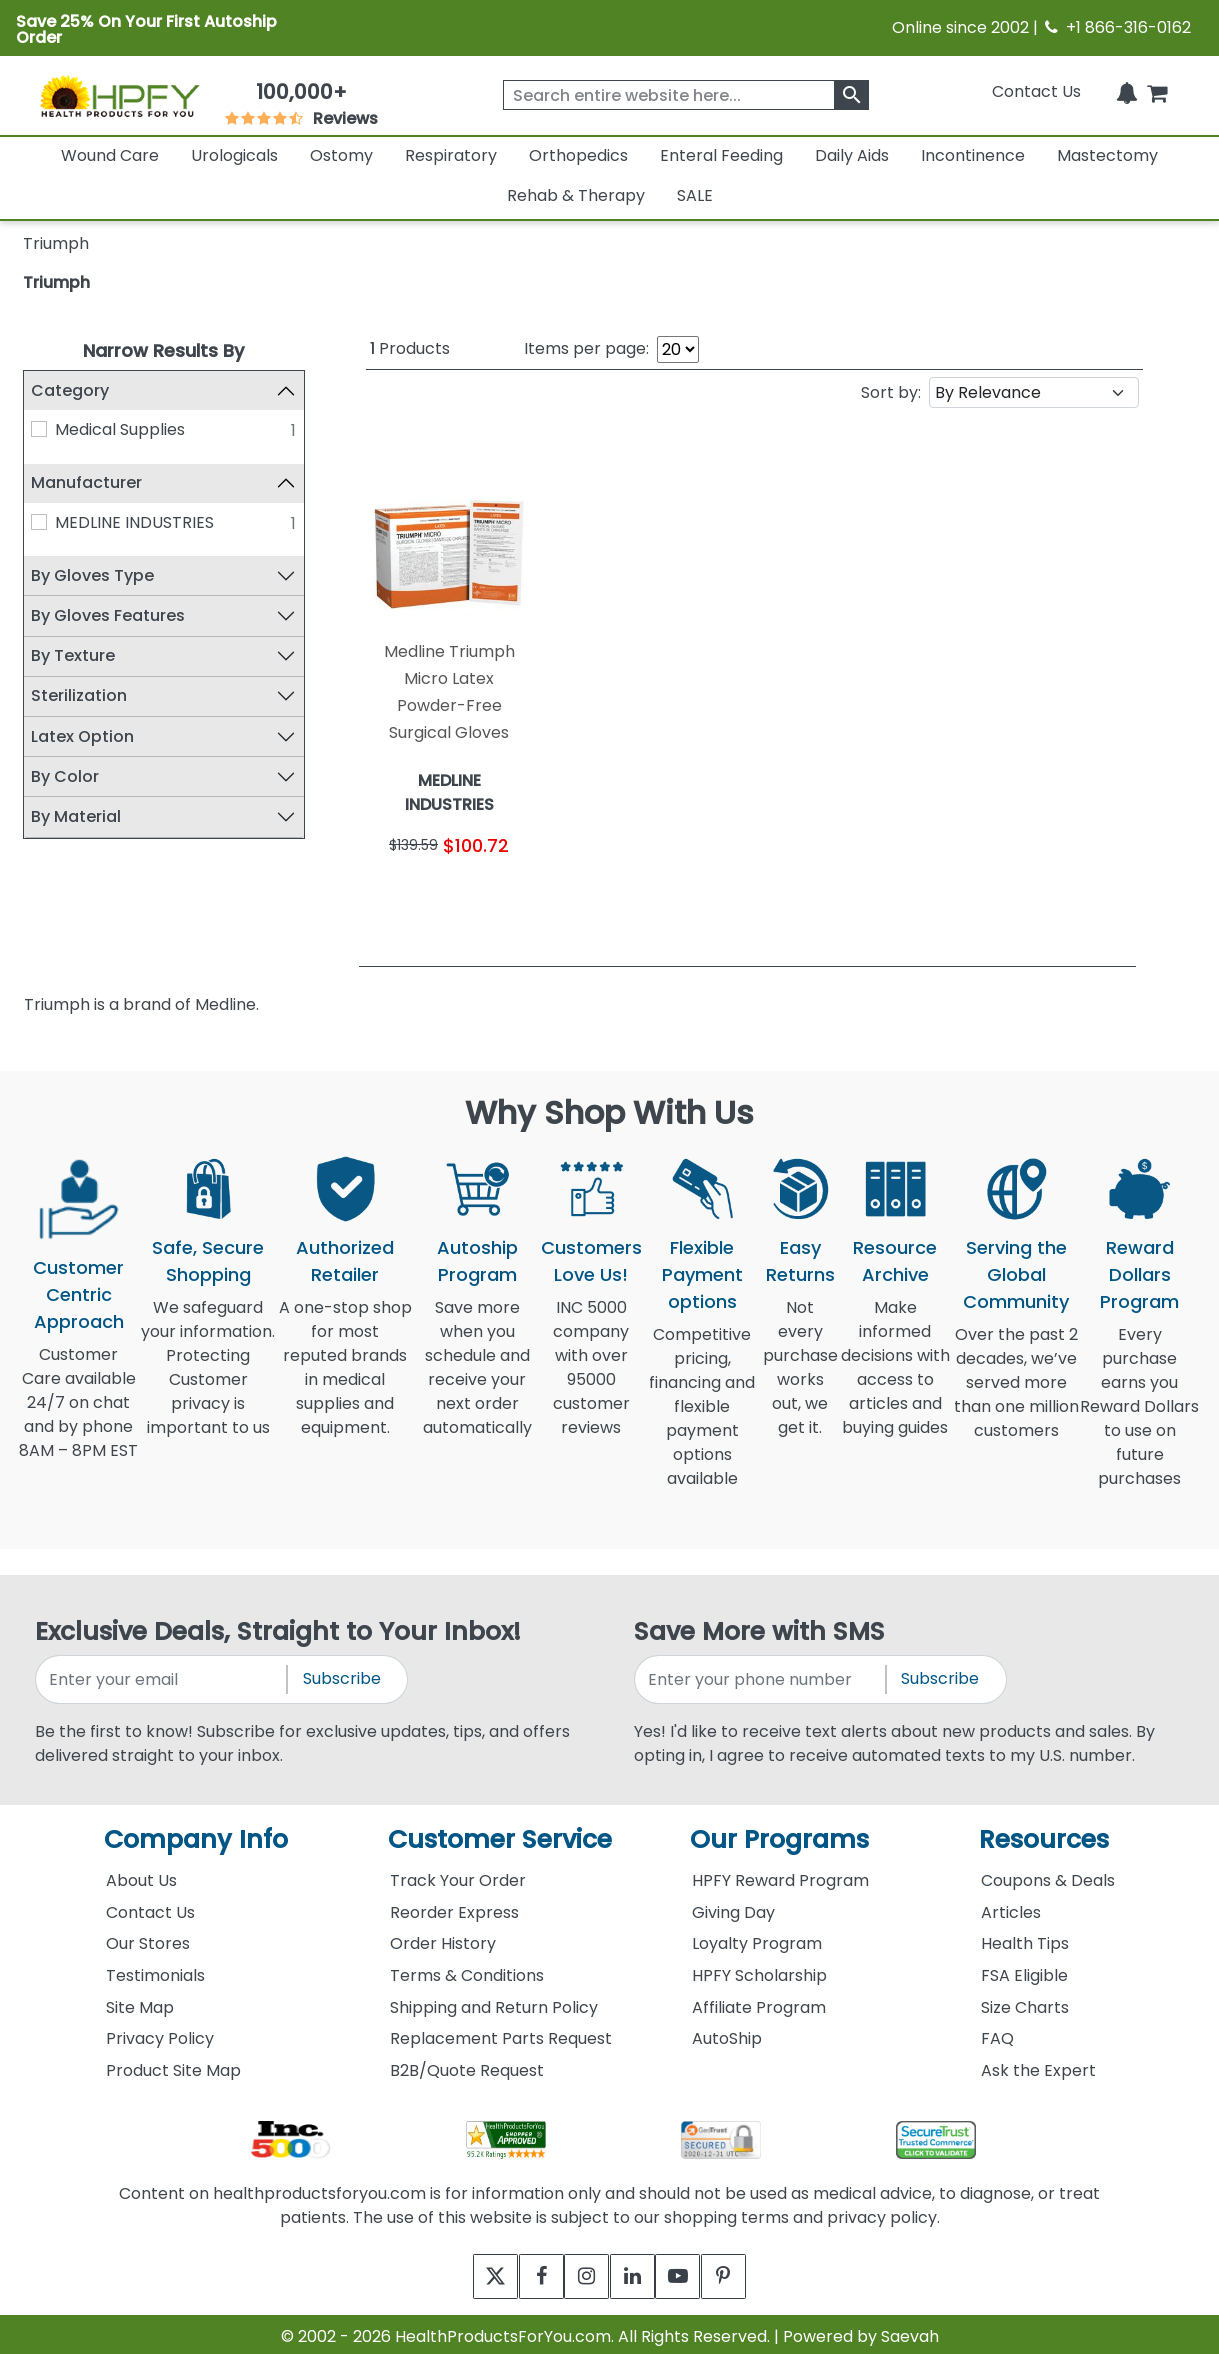 The image size is (1219, 2354). What do you see at coordinates (759, 2001) in the screenshot?
I see `Affiliate Program` at bounding box center [759, 2001].